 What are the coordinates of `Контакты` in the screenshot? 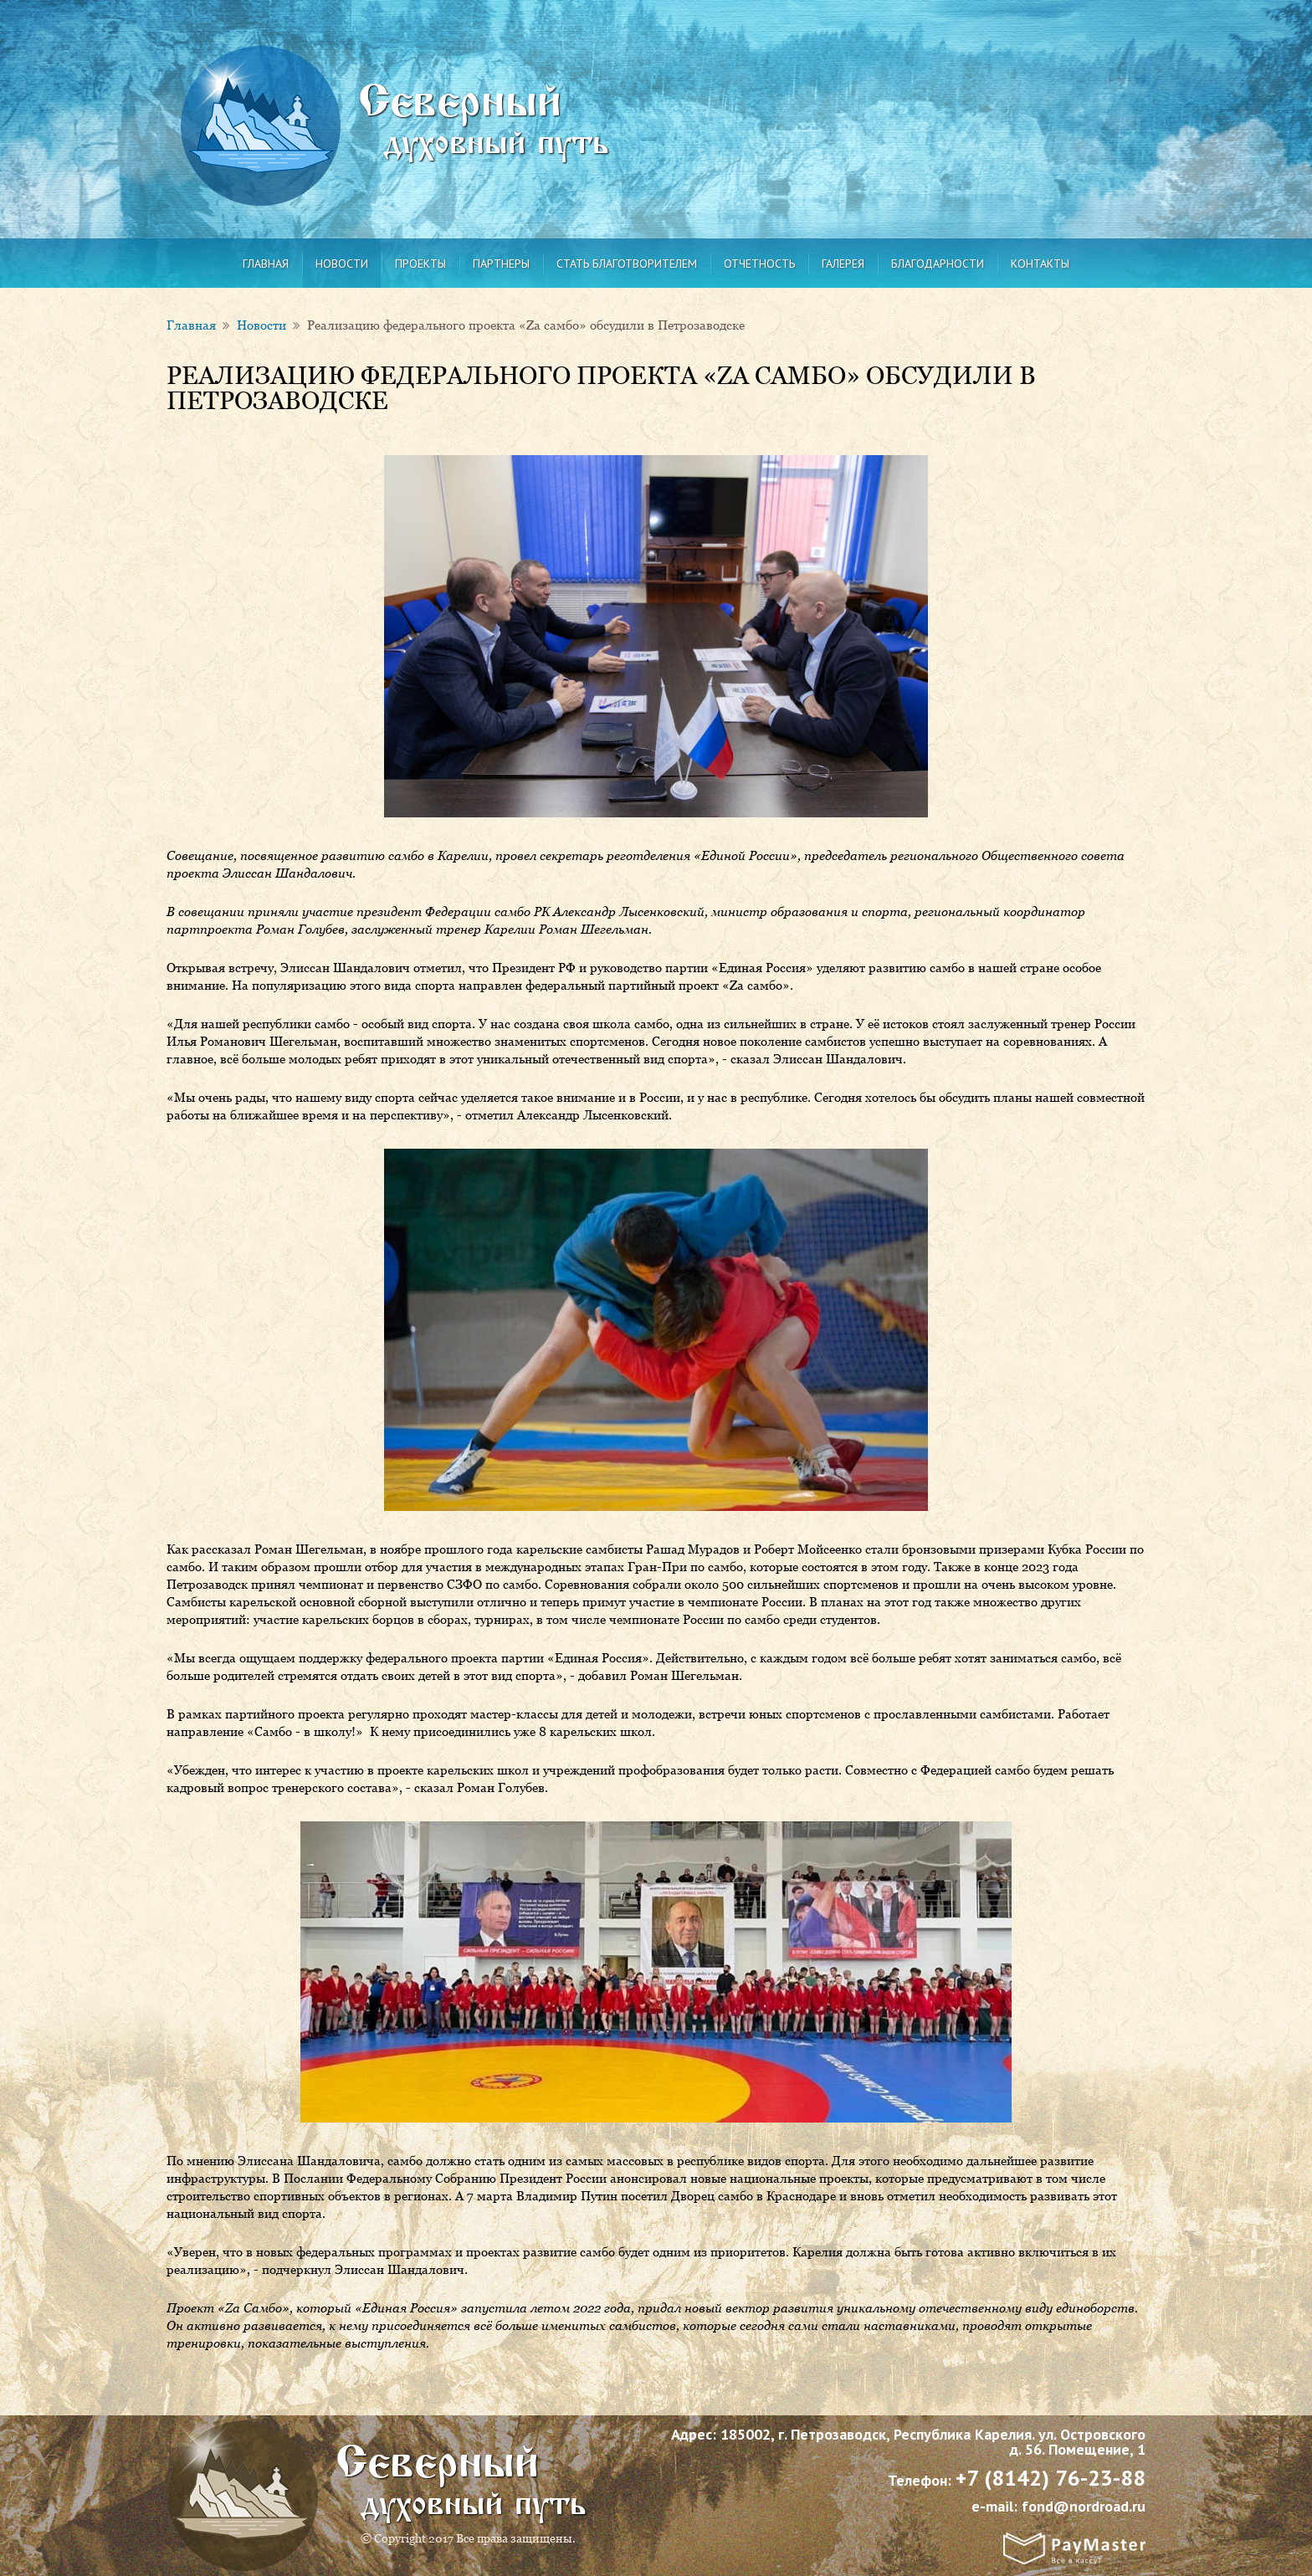 It's located at (1040, 263).